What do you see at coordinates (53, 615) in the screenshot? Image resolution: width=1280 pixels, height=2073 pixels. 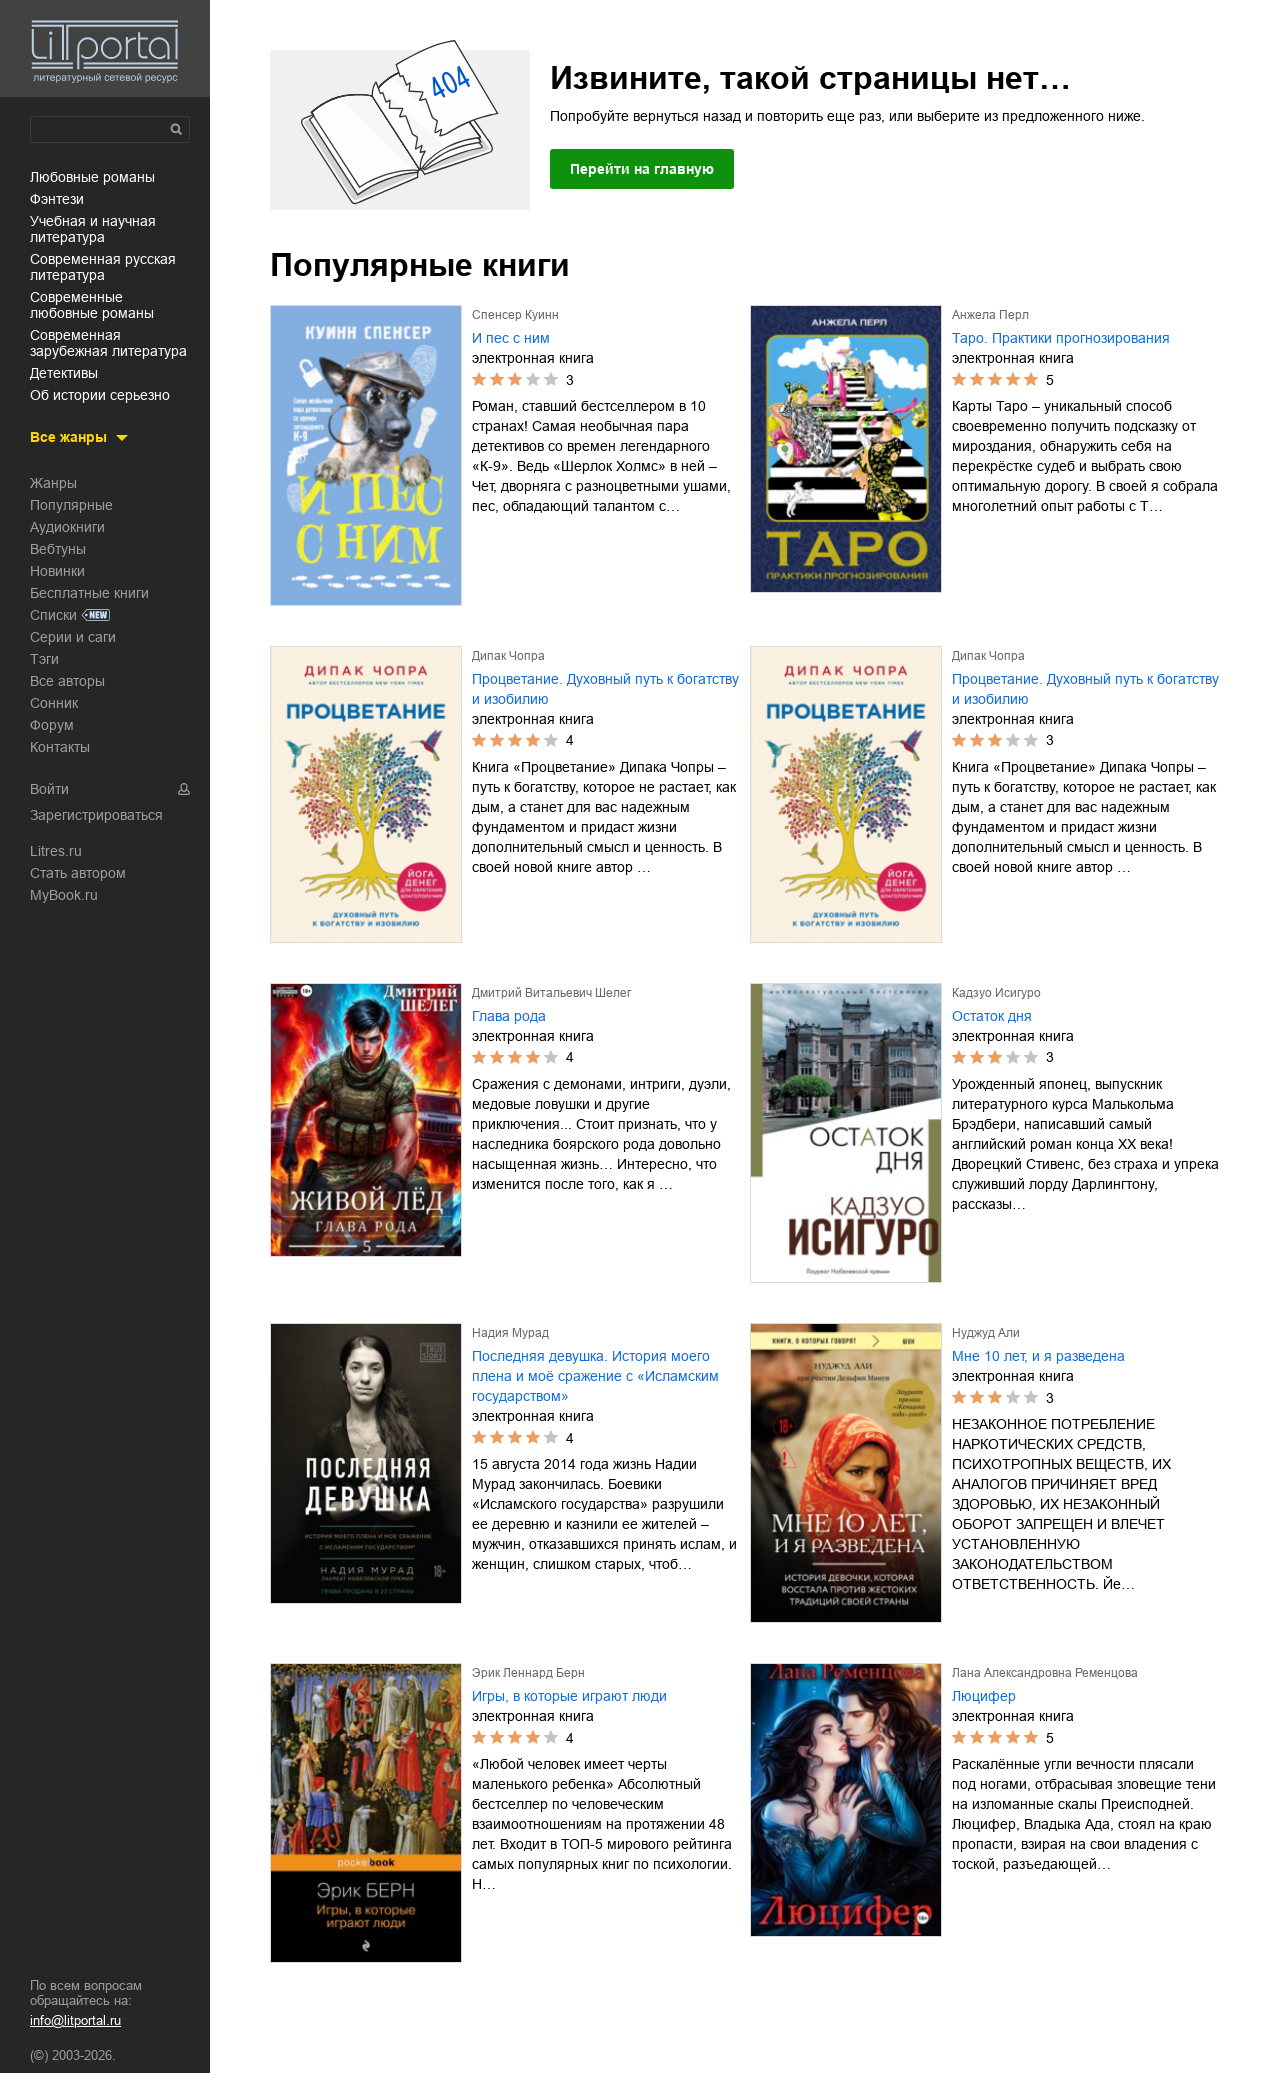 I see `Списки` at bounding box center [53, 615].